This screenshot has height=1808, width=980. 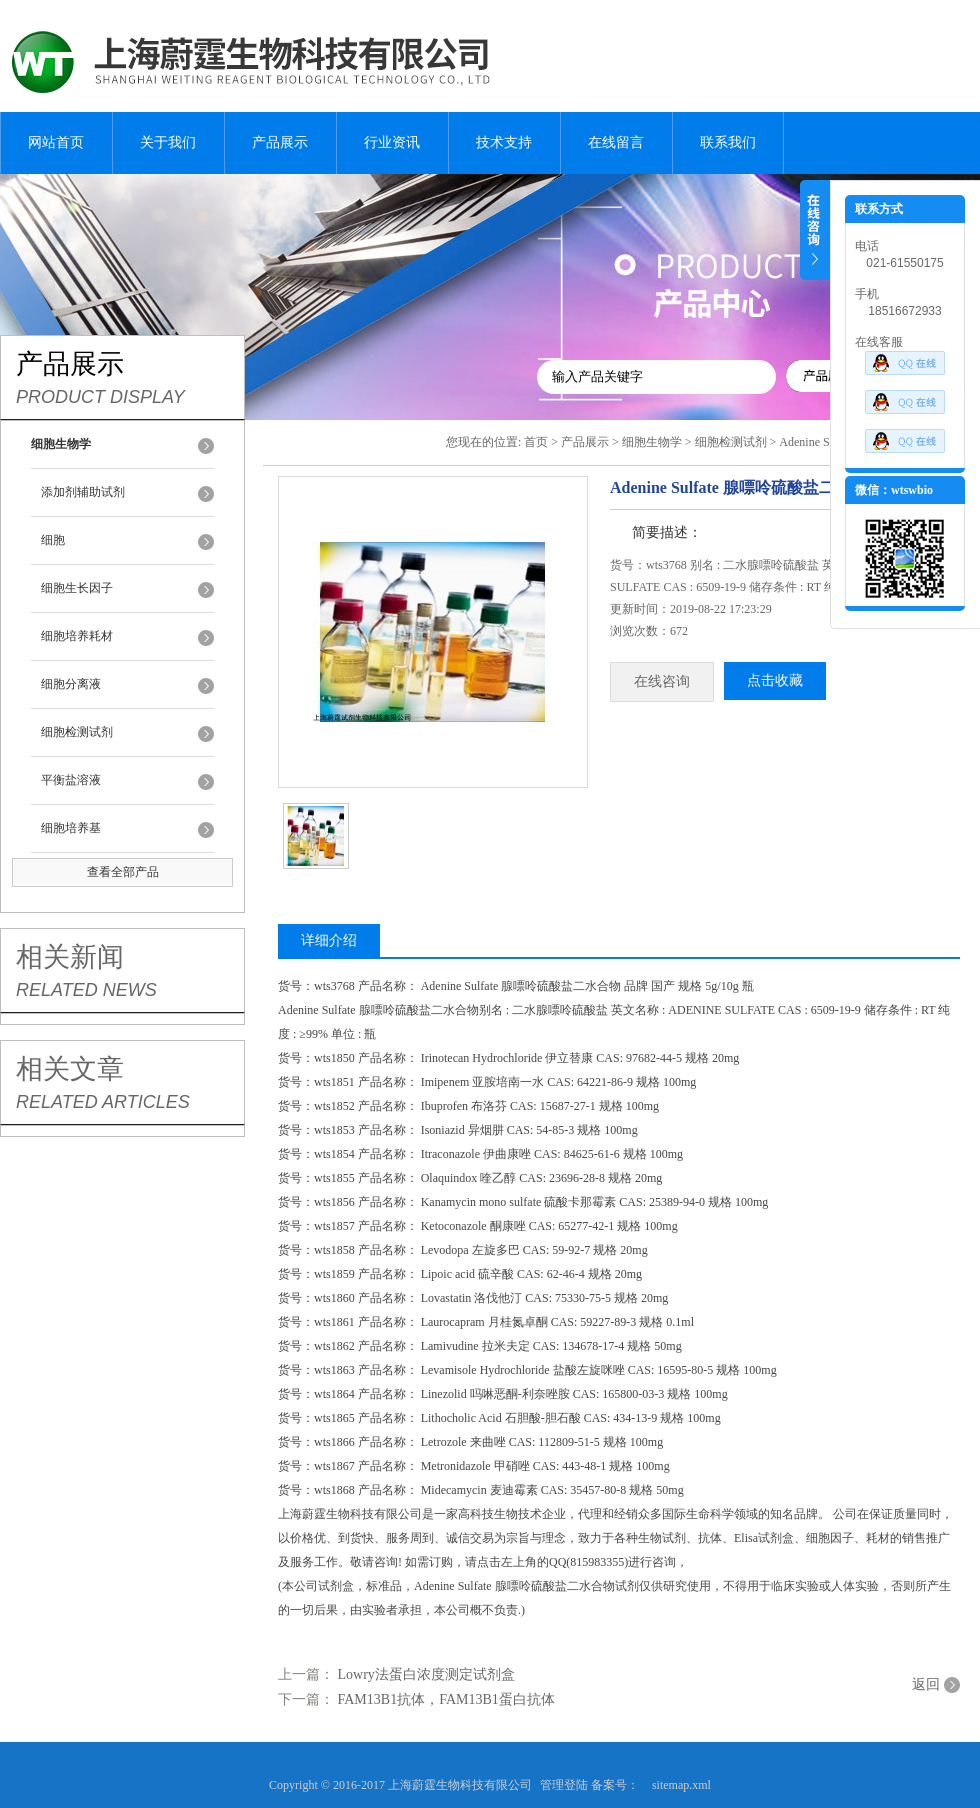 What do you see at coordinates (280, 142) in the screenshot?
I see `产品展示` at bounding box center [280, 142].